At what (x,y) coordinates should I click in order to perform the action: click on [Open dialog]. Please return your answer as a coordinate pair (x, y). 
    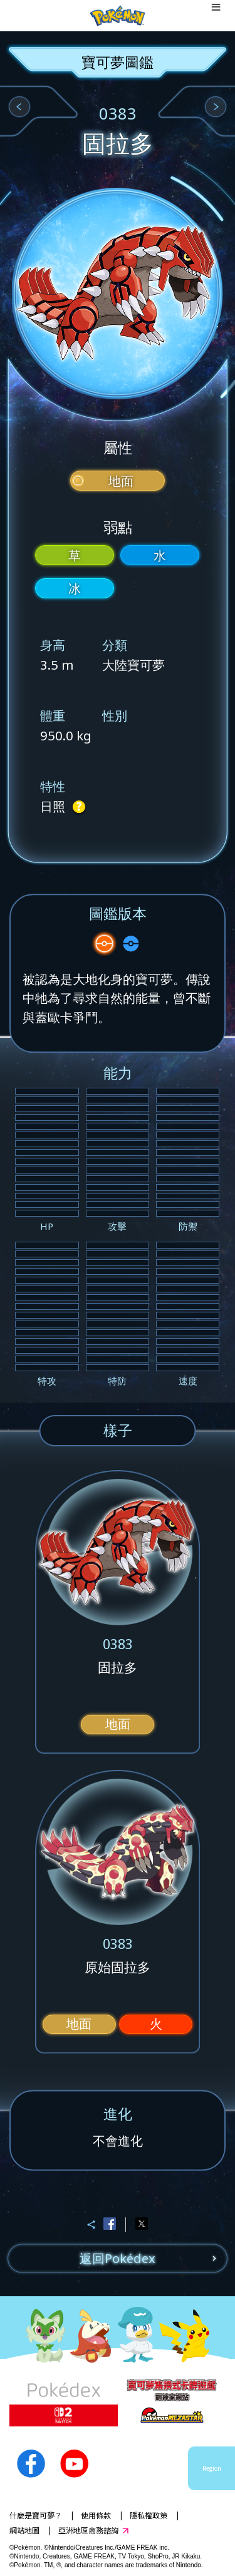
    Looking at the image, I should click on (216, 15).